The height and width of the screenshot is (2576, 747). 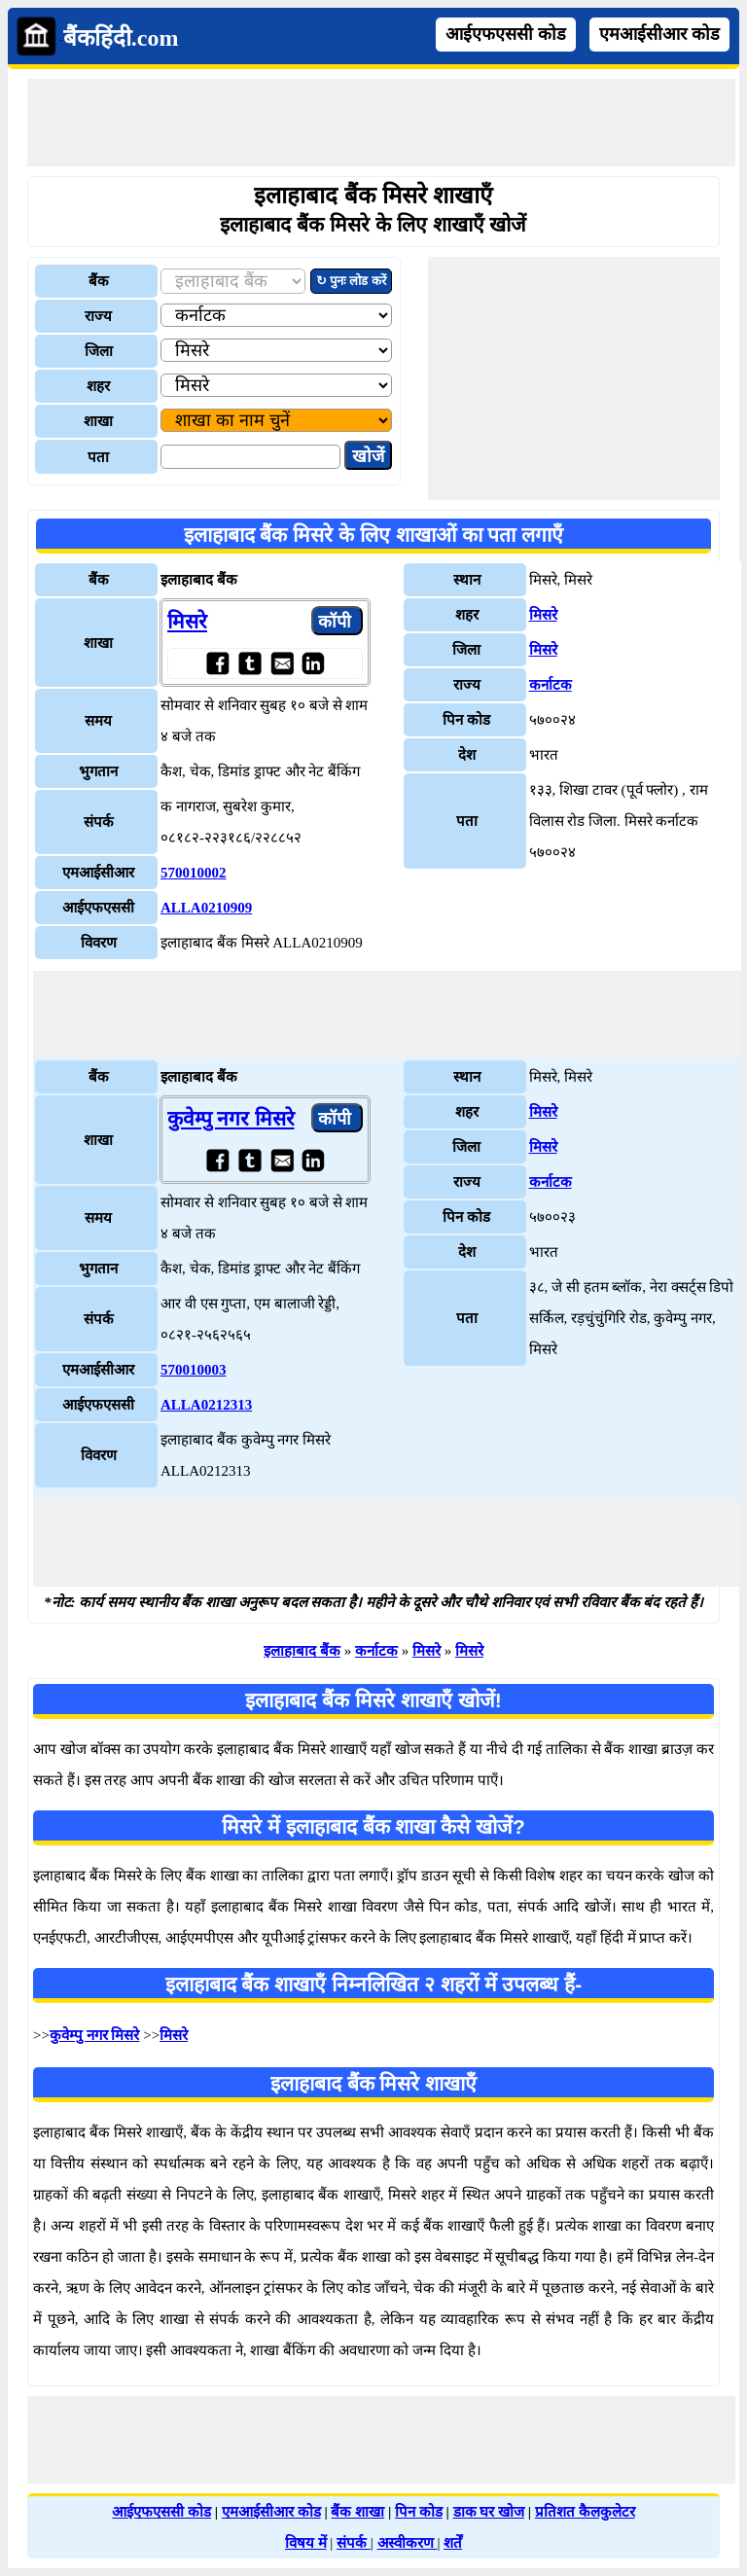 What do you see at coordinates (98, 457) in the screenshot?
I see `पता` at bounding box center [98, 457].